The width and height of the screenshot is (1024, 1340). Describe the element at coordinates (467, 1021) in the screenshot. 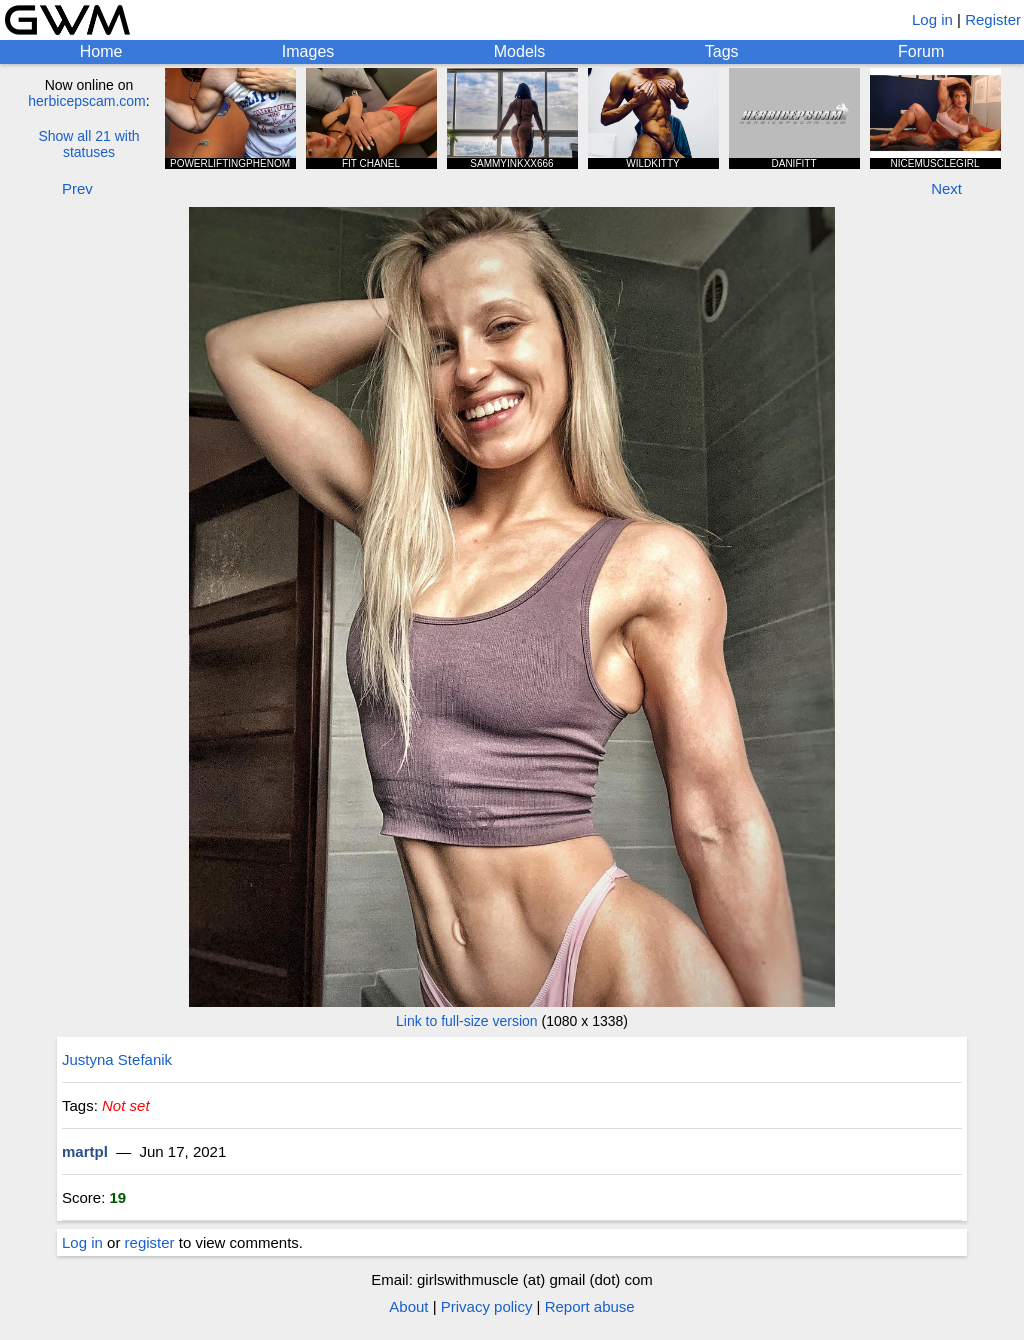

I see `Link to full-size version` at that location.